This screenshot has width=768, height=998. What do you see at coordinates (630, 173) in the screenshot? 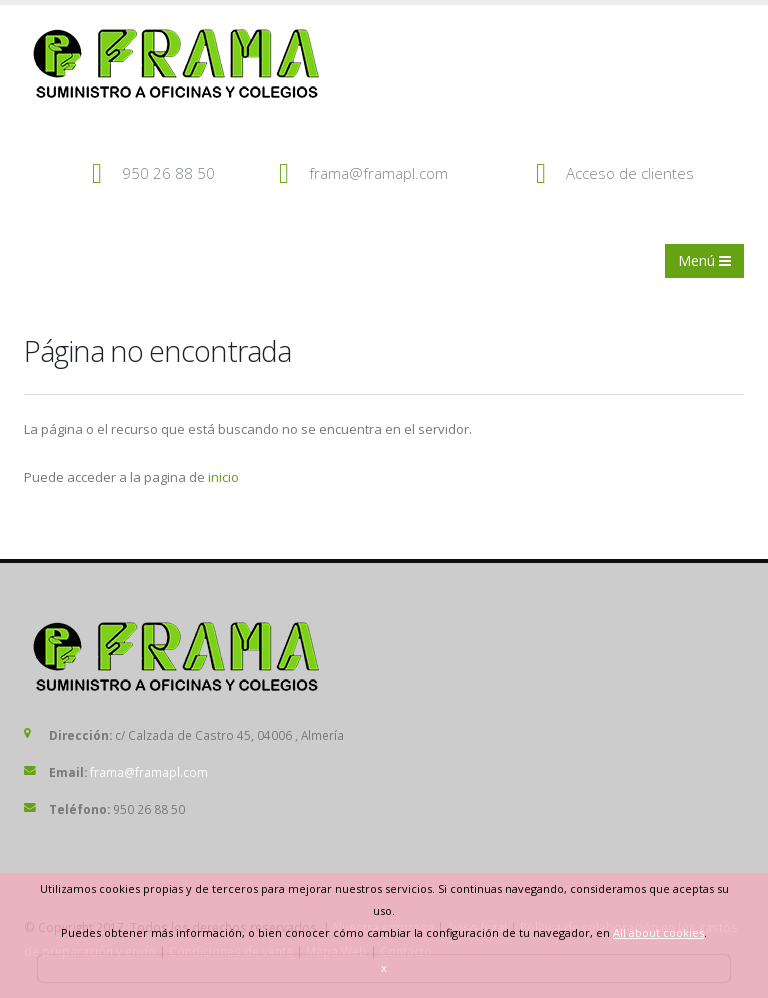
I see `Acceso de clientes` at bounding box center [630, 173].